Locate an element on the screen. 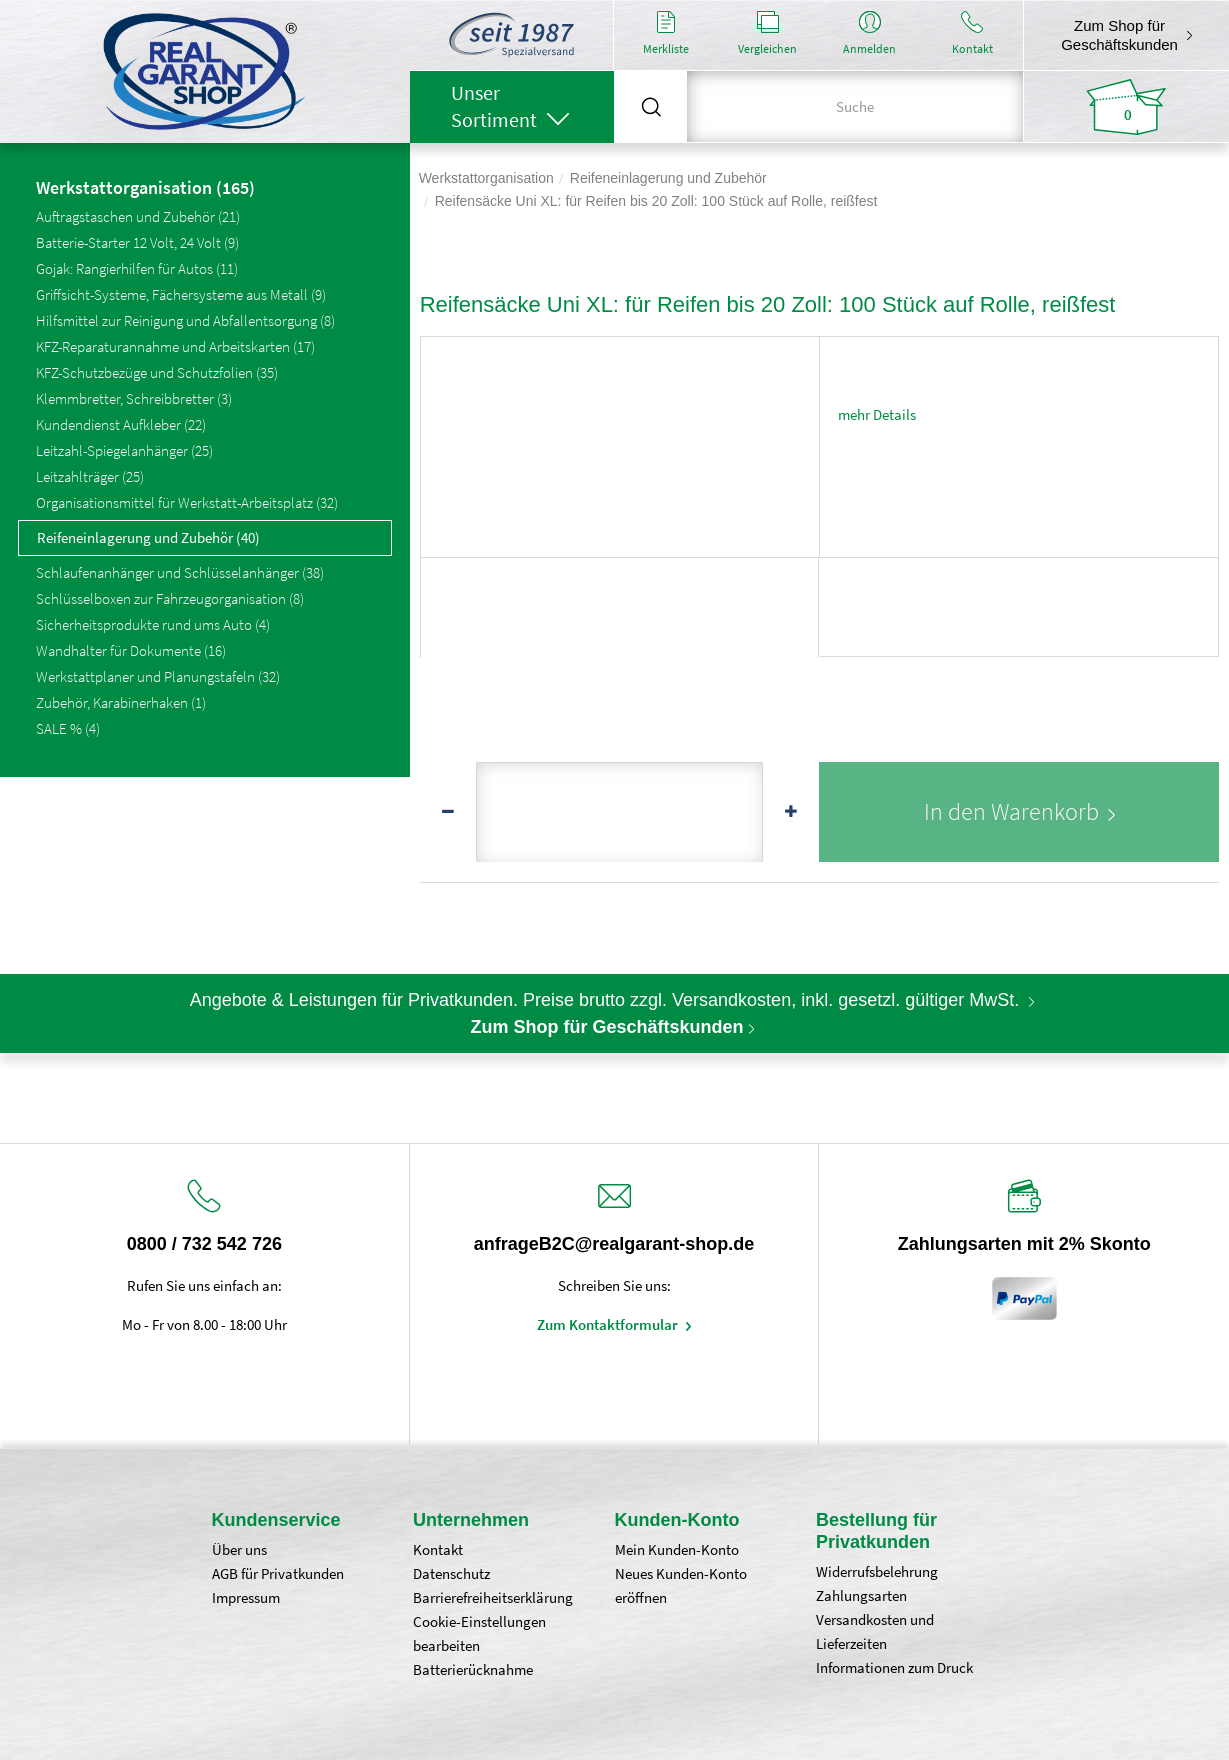  Batterierücknahme is located at coordinates (473, 1669).